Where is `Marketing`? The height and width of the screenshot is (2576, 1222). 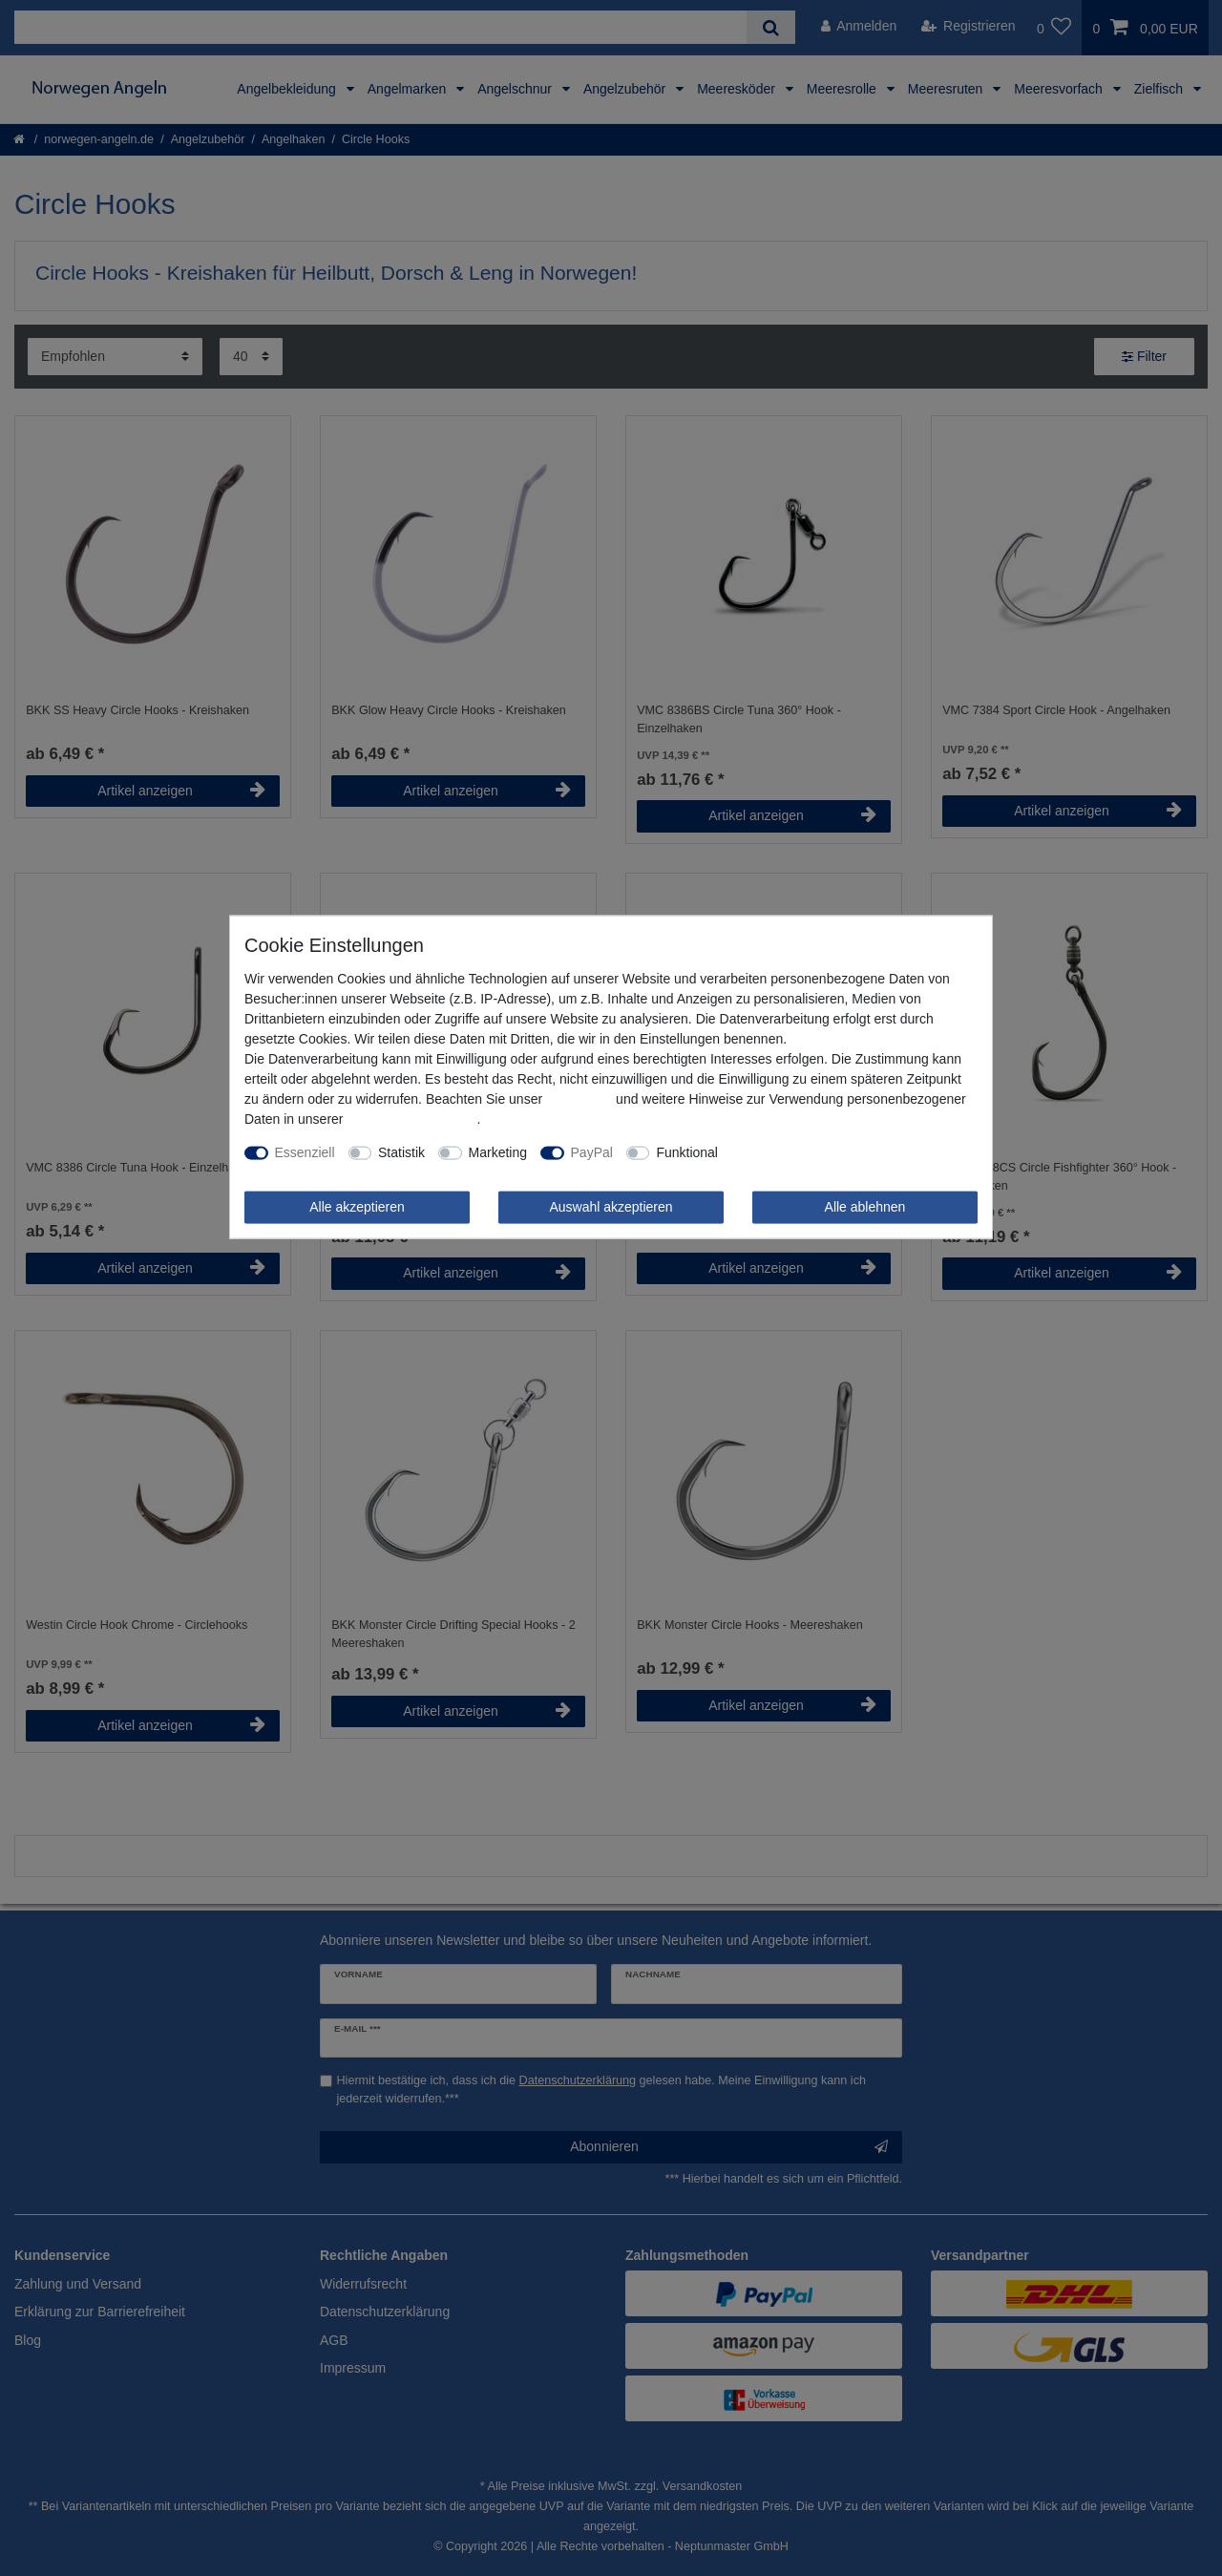 Marketing is located at coordinates (498, 1152).